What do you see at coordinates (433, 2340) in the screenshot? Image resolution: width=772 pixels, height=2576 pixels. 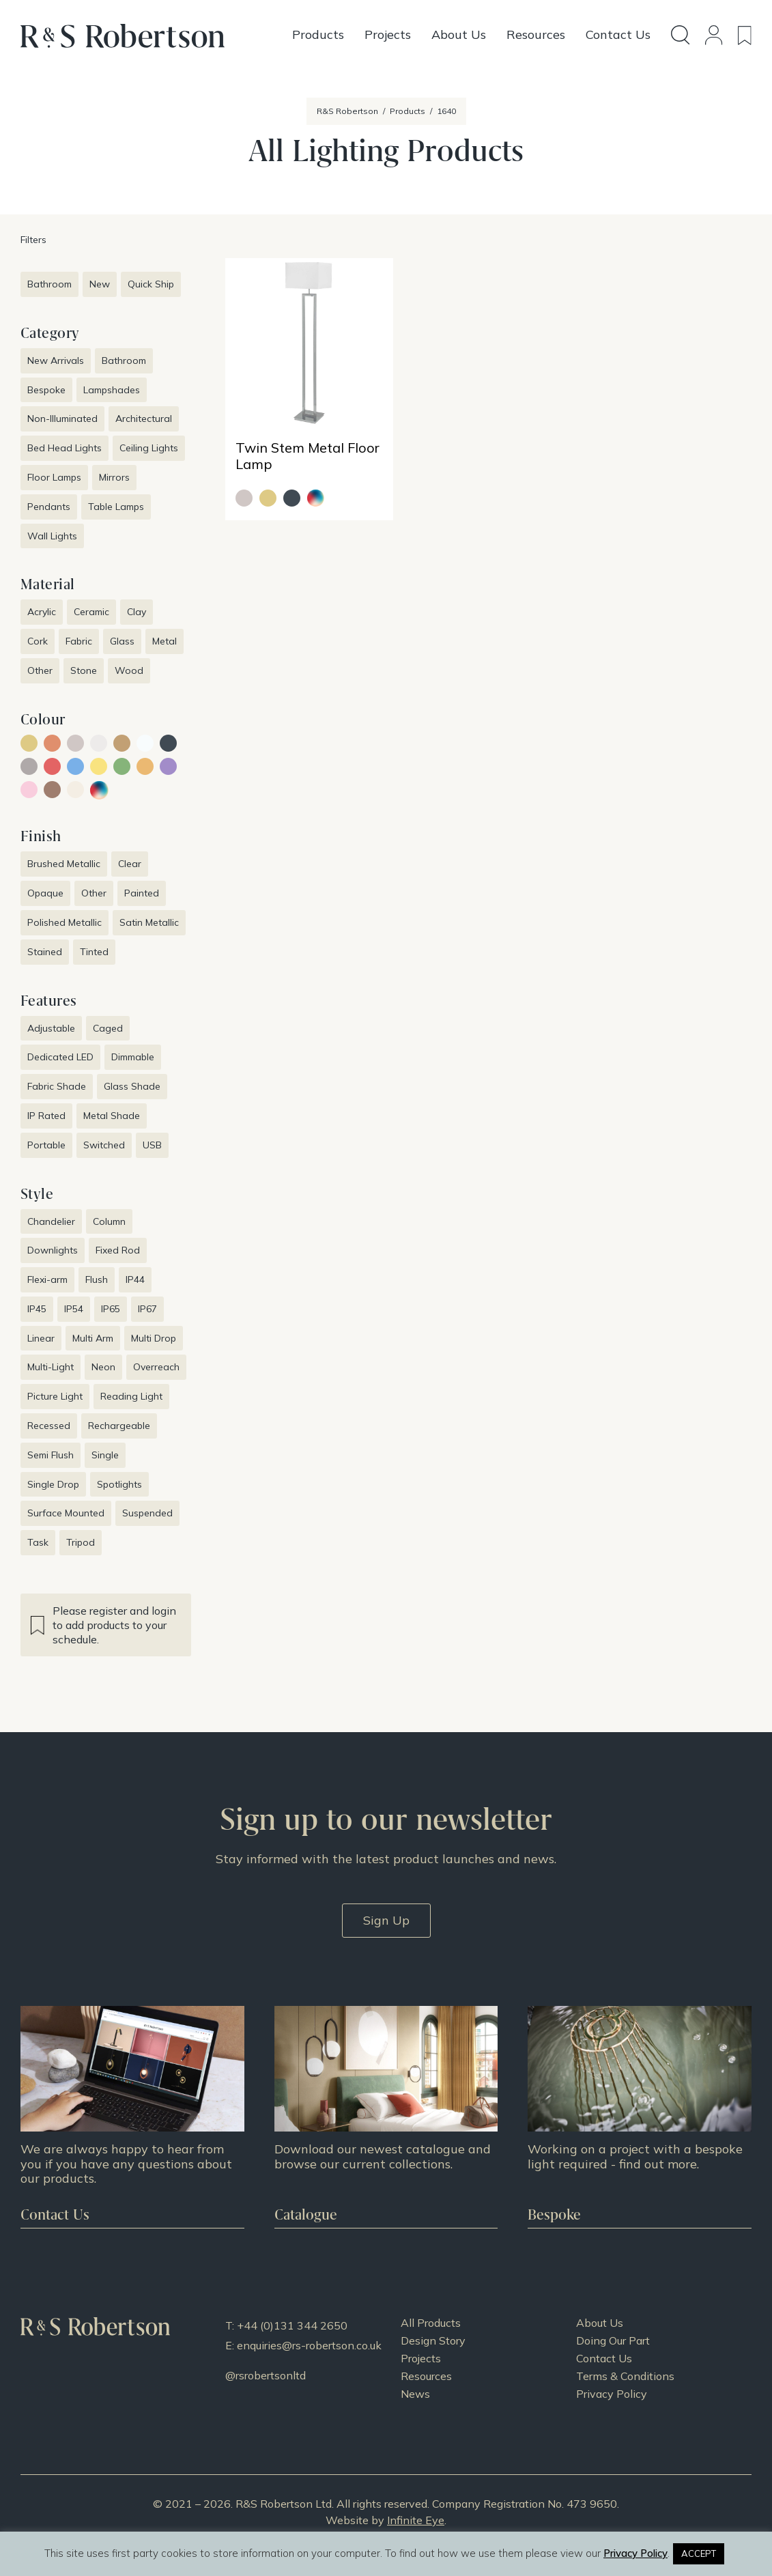 I see `Design Story` at bounding box center [433, 2340].